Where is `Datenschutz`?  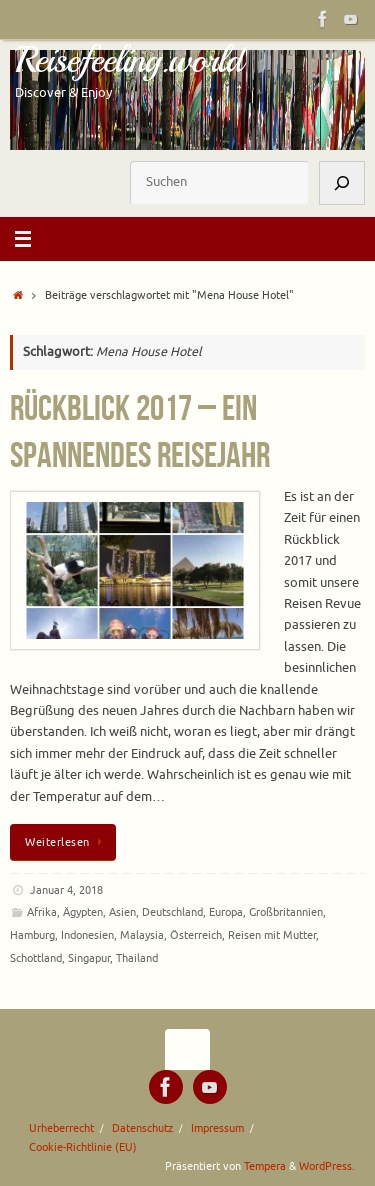 Datenschutz is located at coordinates (142, 1128).